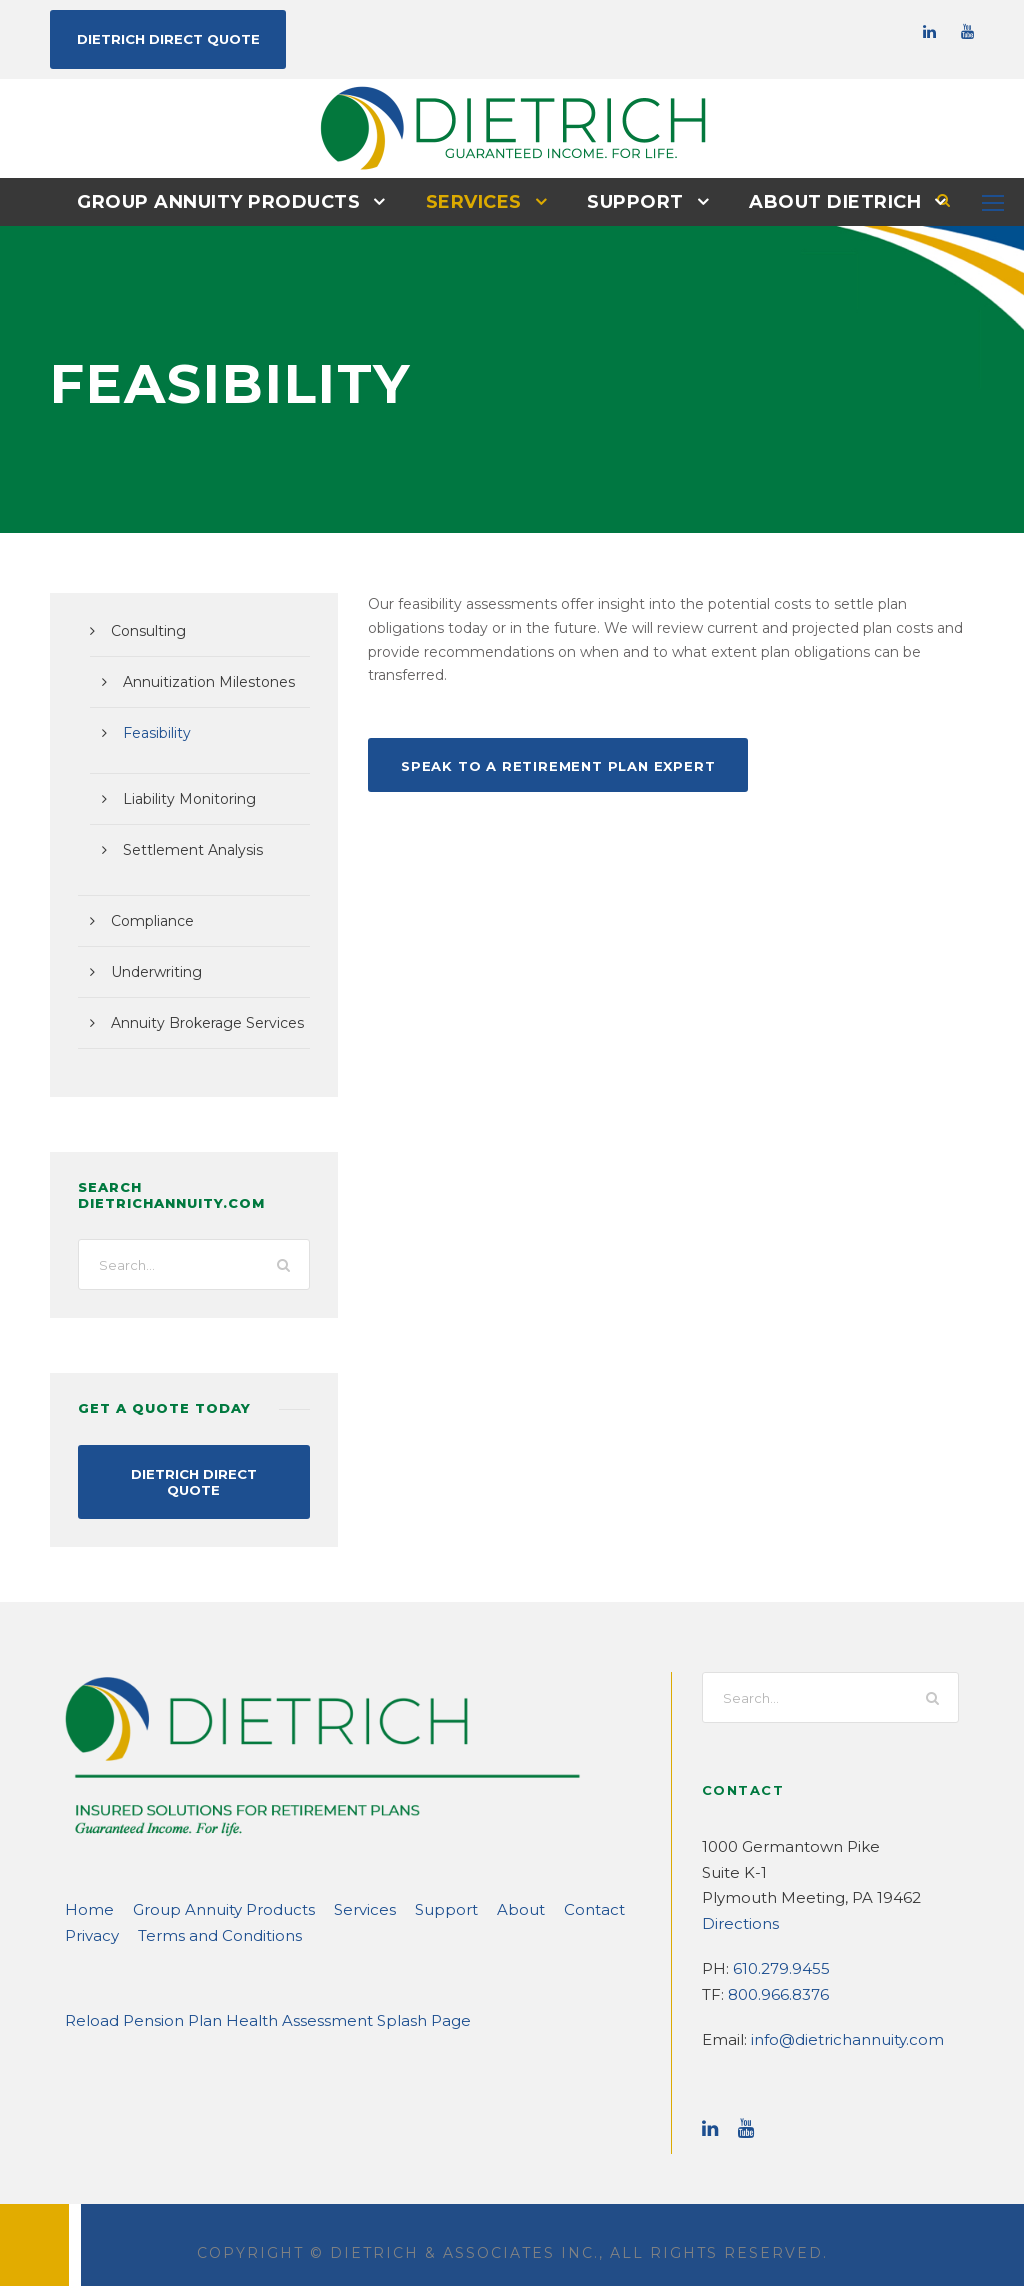  I want to click on Services, so click(474, 201).